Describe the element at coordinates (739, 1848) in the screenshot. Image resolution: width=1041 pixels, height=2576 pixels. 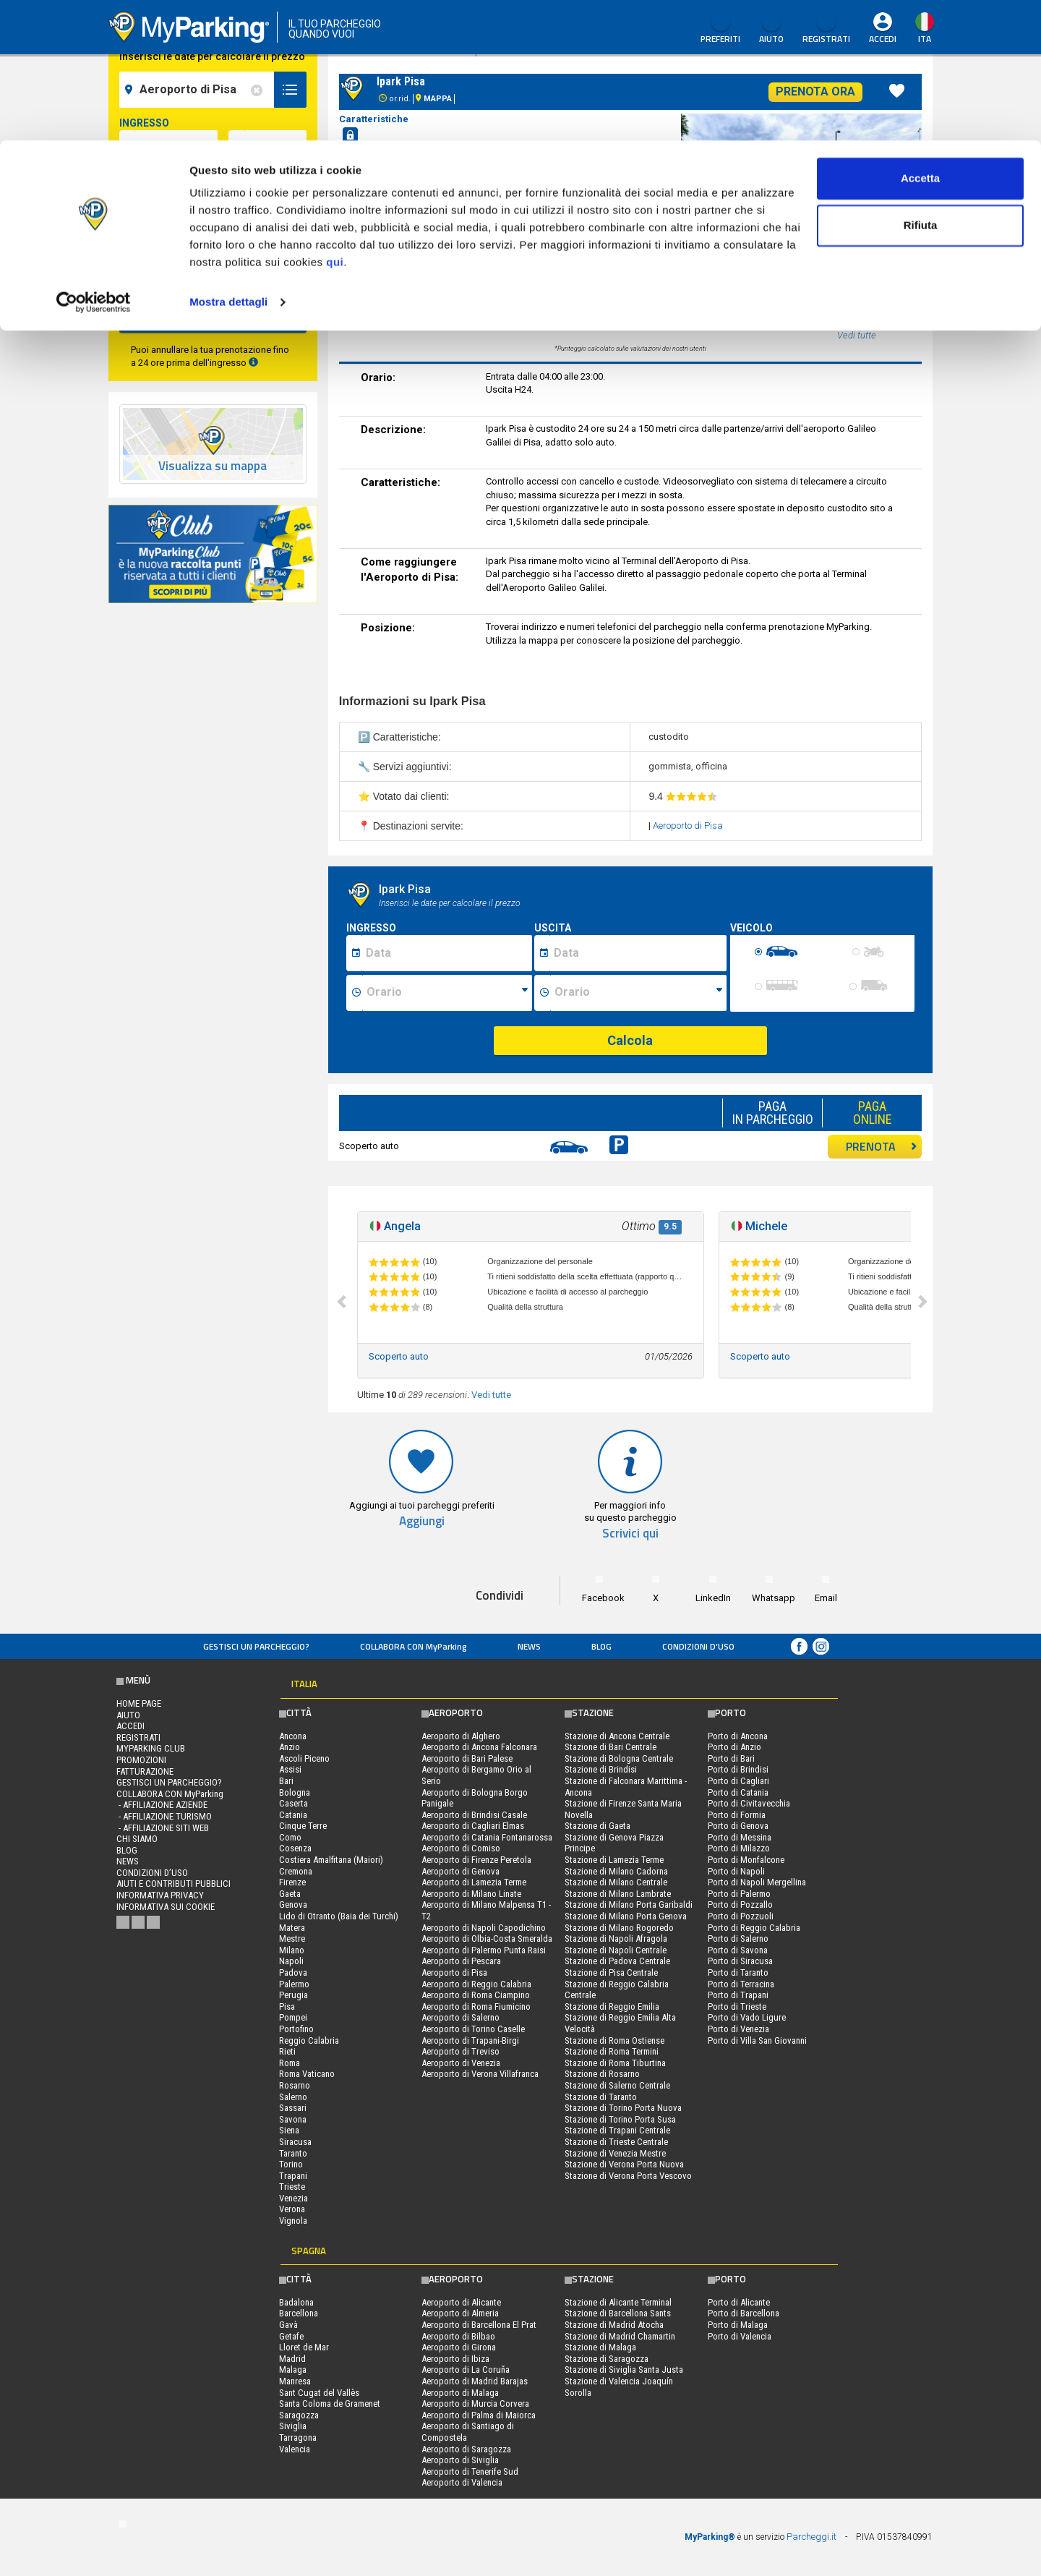
I see `Porto di Milazzo` at that location.